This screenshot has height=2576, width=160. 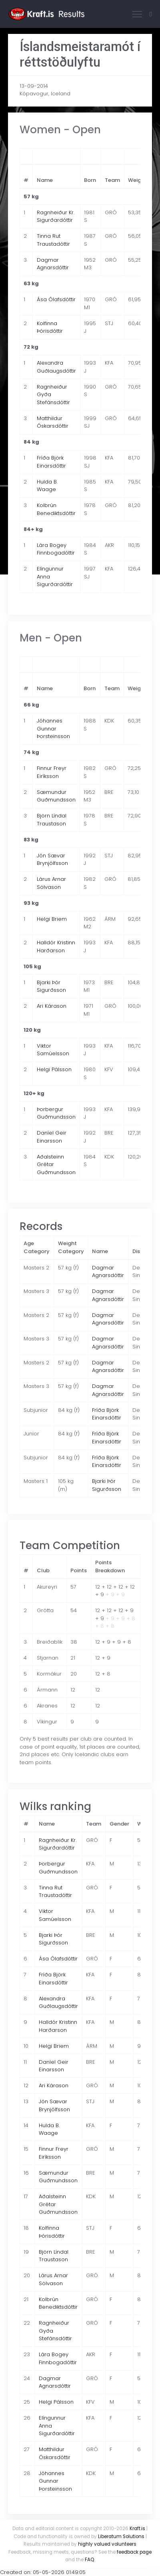 I want to click on Kolbrún Benediktsdóttir, so click(x=56, y=509).